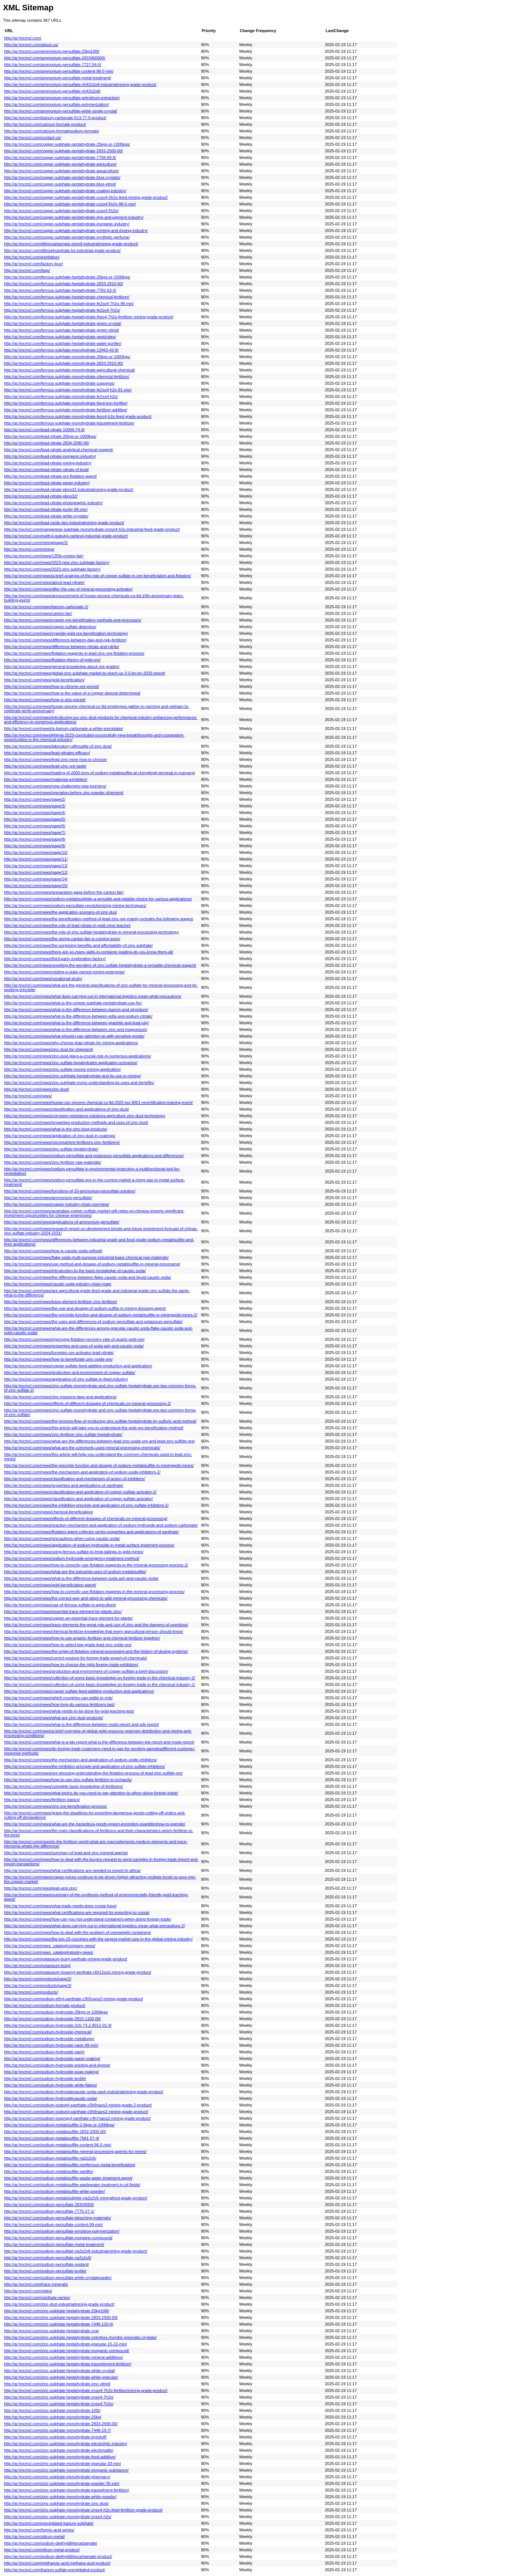  I want to click on http://ar.hncmcl.com/news/page/7/, so click(34, 832).